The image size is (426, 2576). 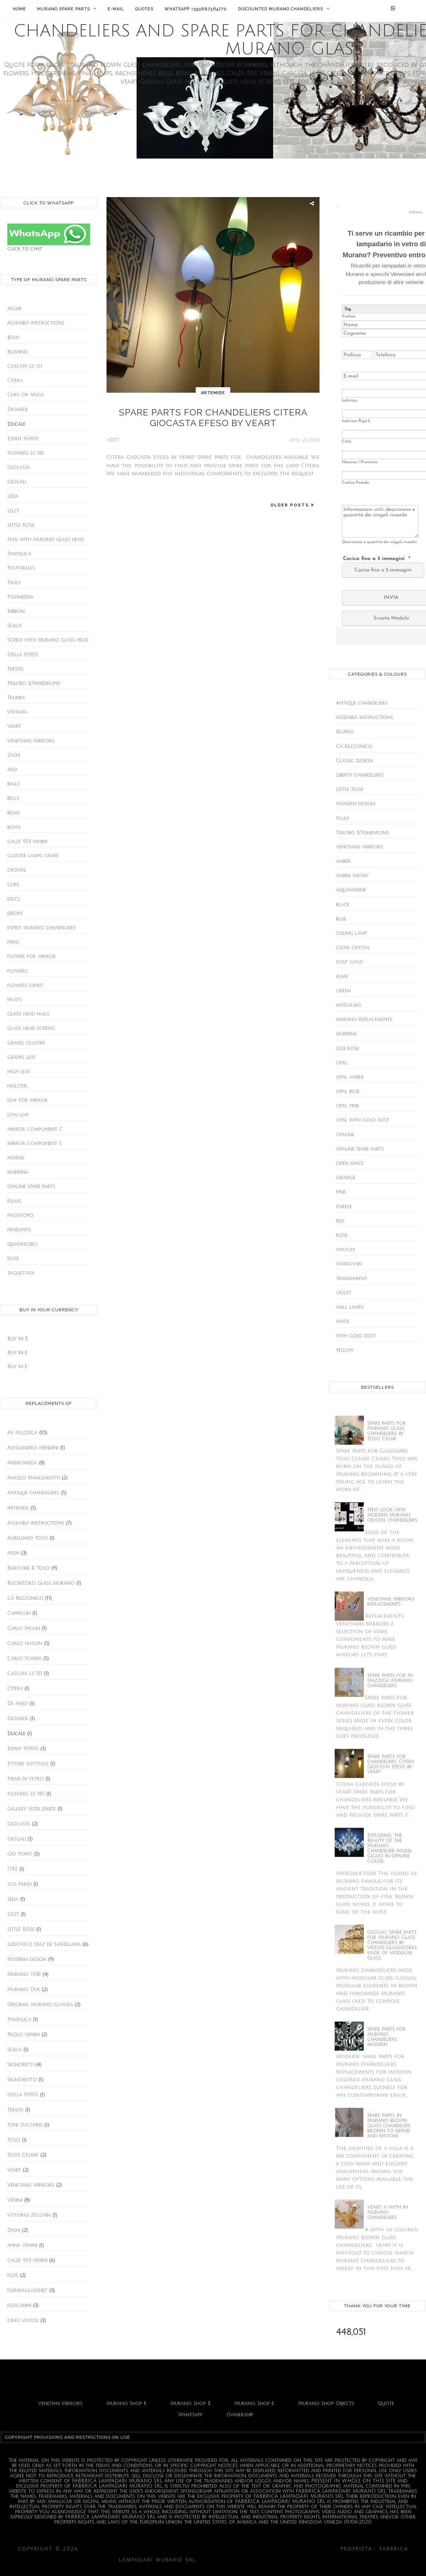 I want to click on grapes cluster, so click(x=26, y=1043).